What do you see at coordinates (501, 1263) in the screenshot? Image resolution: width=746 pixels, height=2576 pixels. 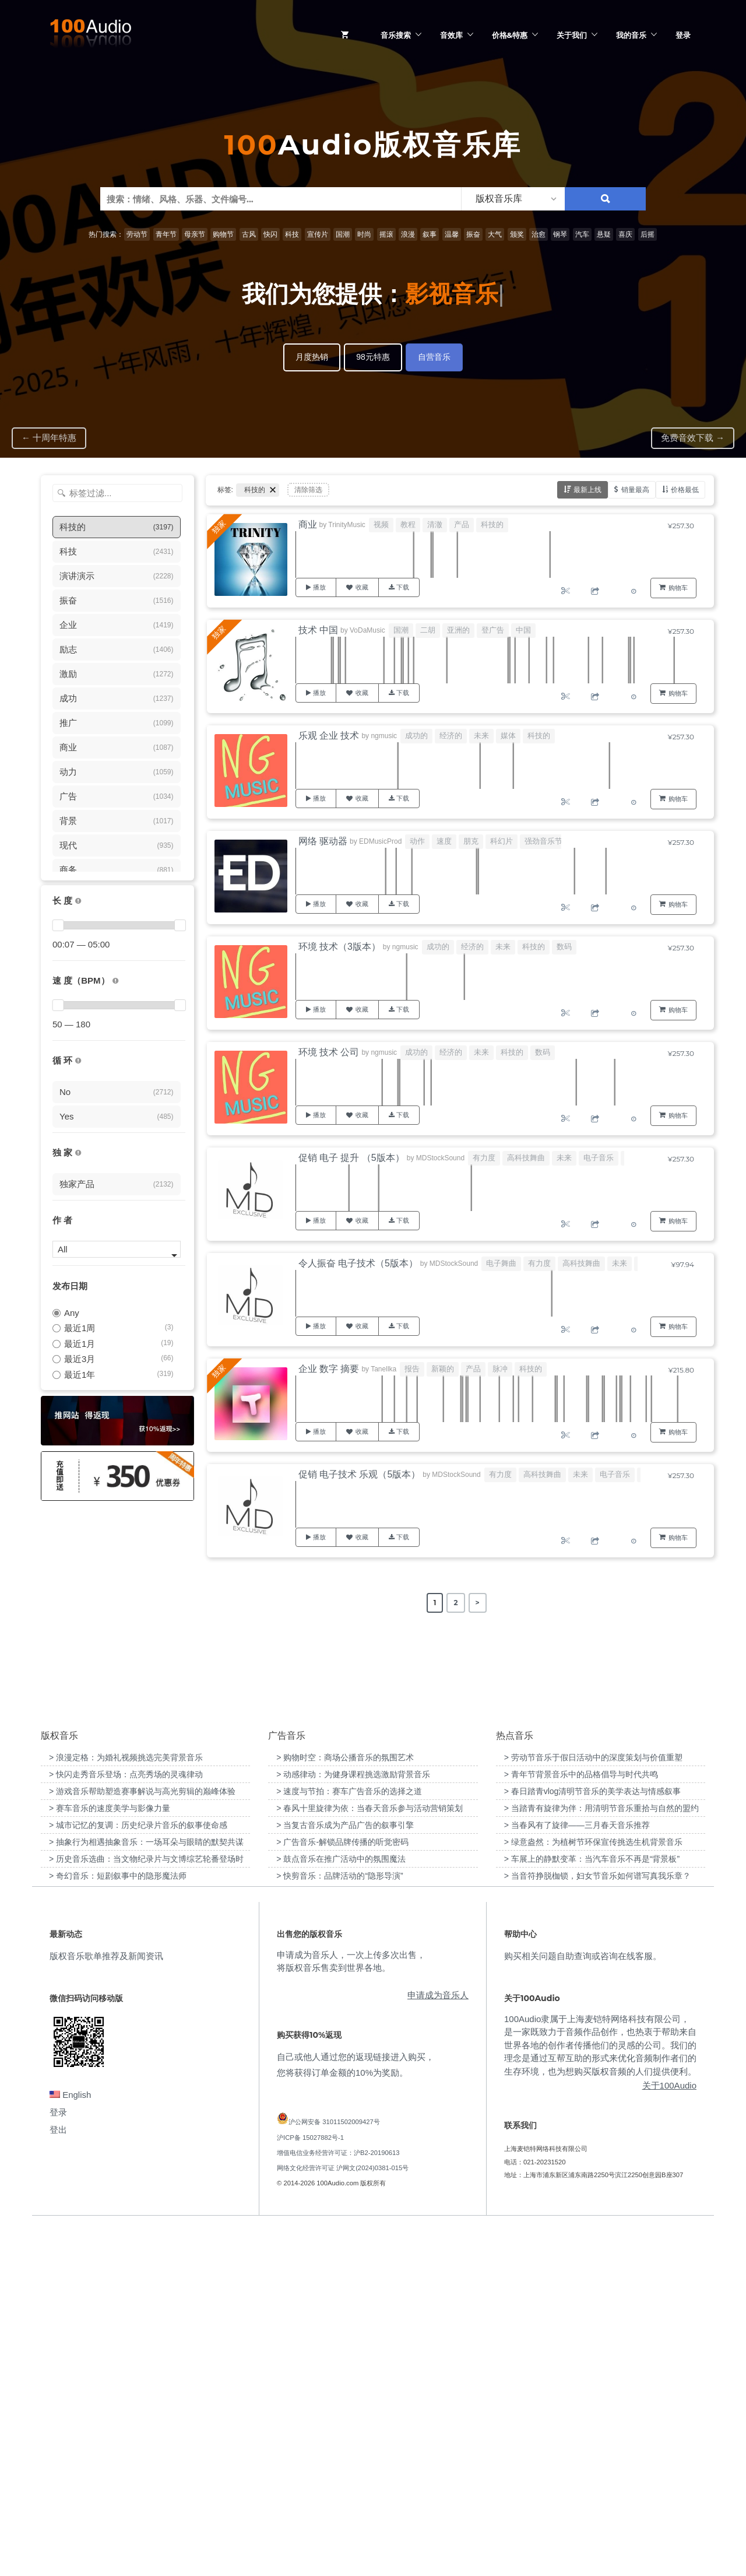 I see `电子舞曲` at bounding box center [501, 1263].